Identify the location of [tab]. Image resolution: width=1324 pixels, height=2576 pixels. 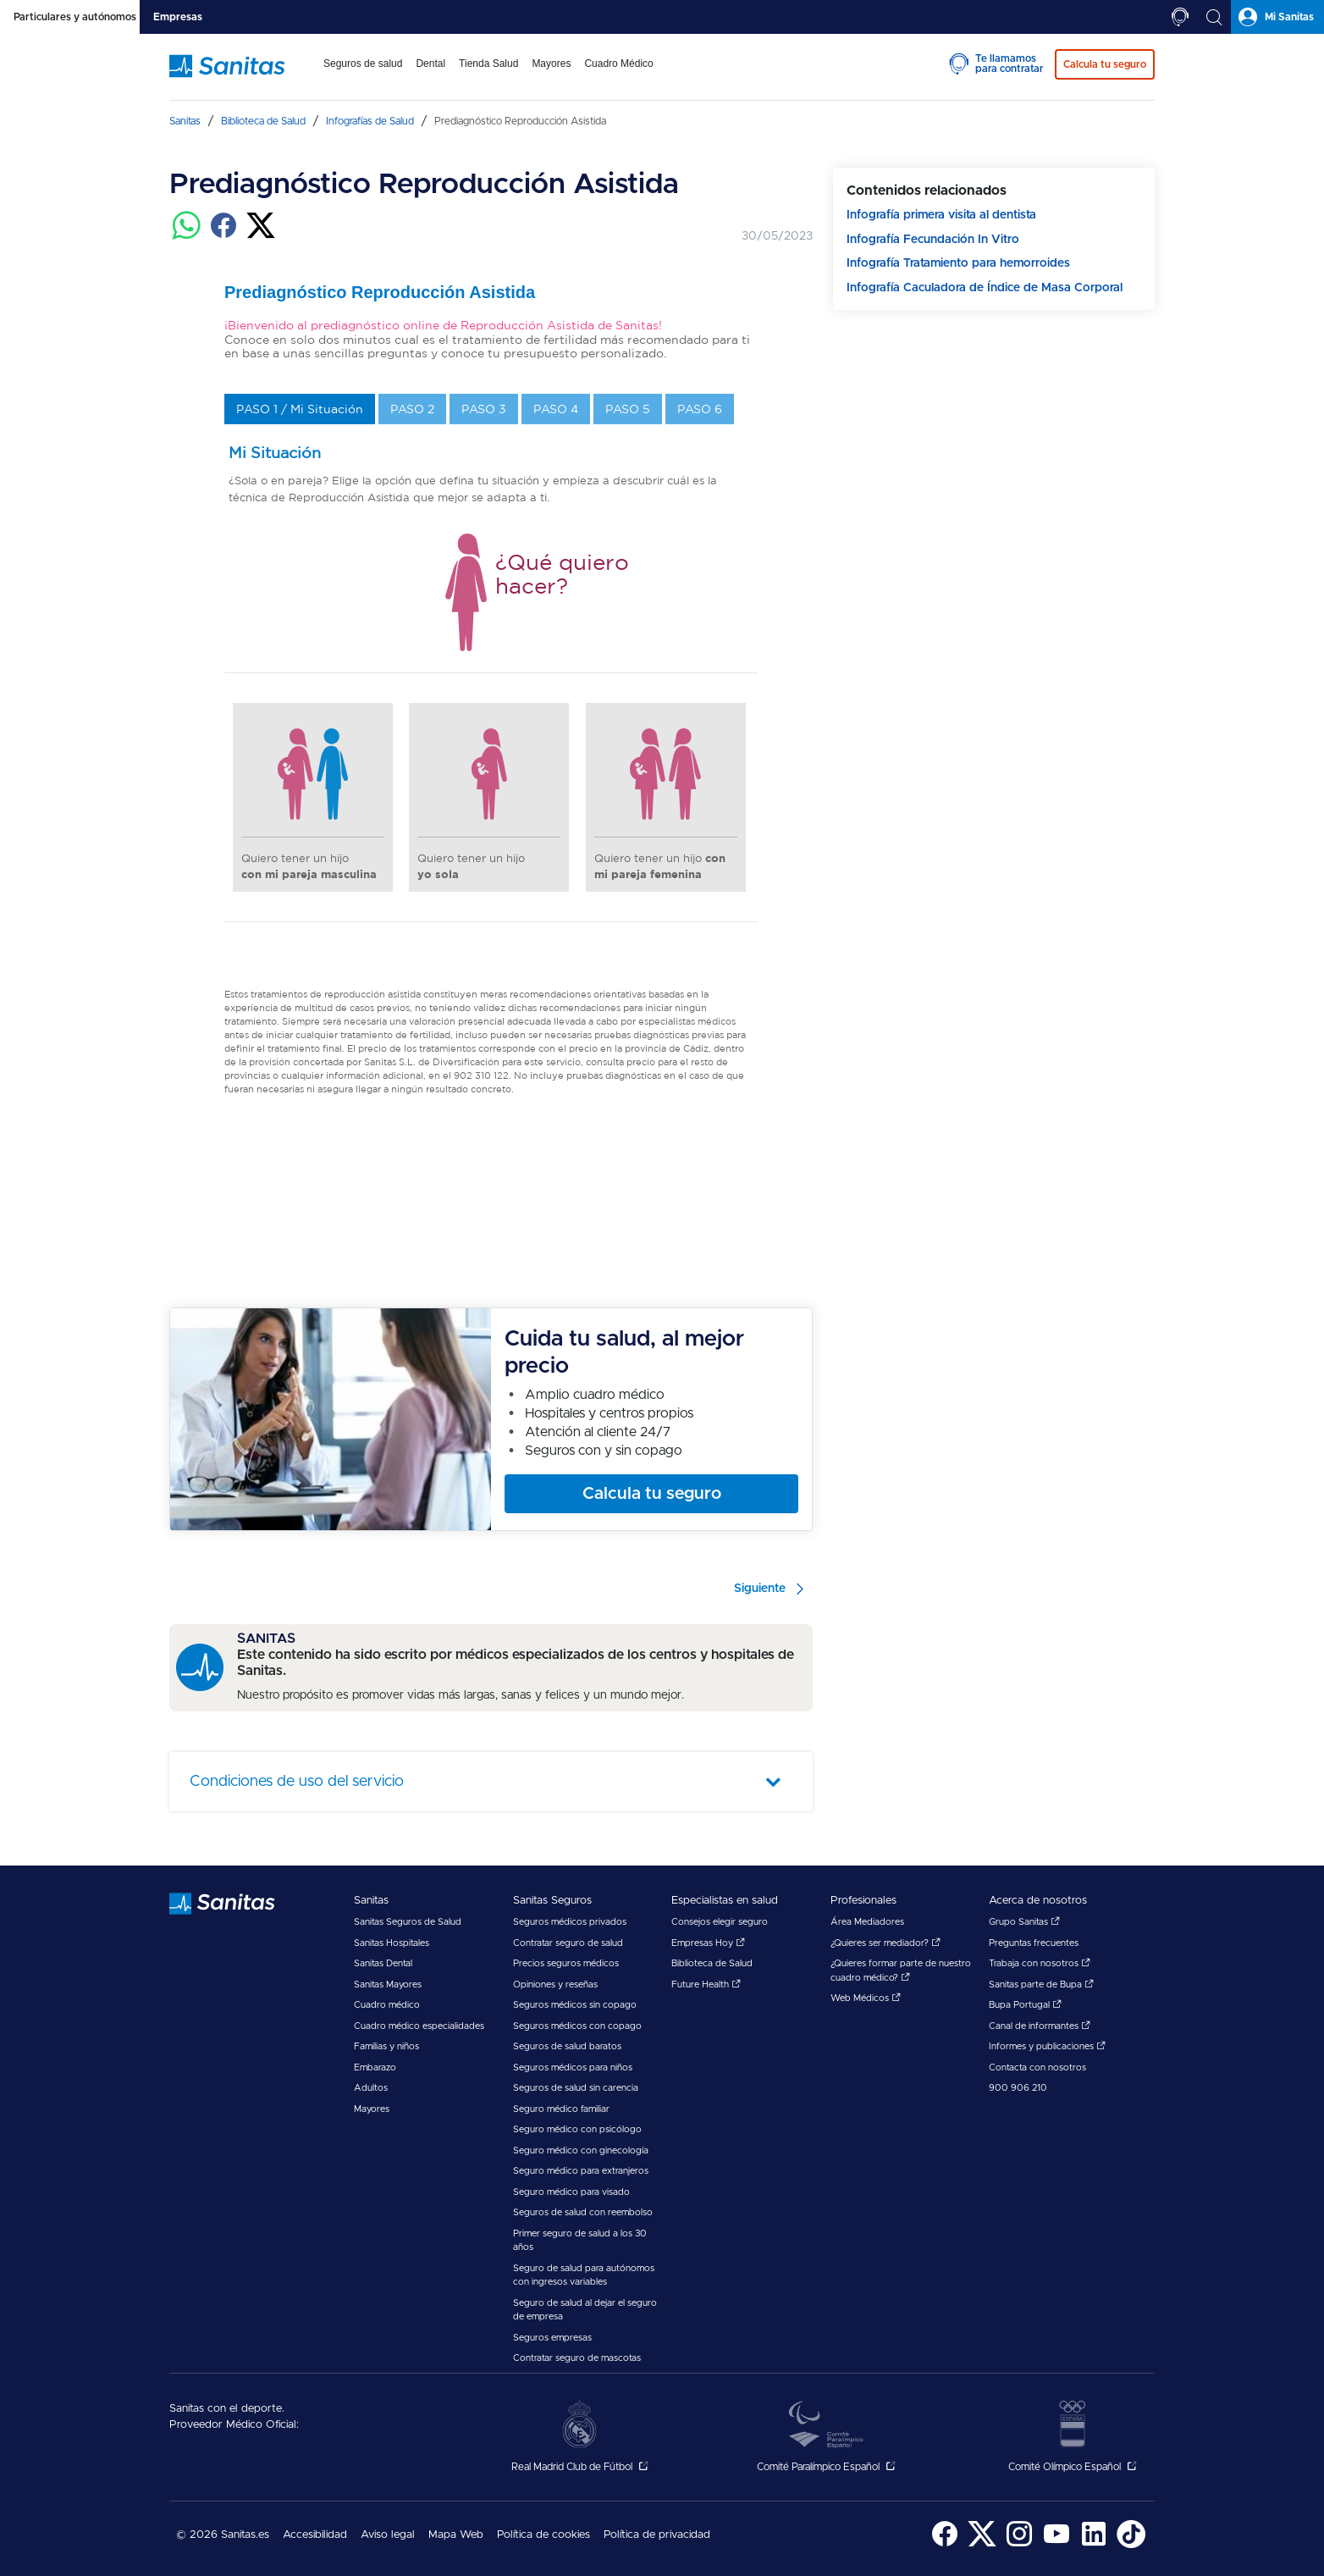
(70, 17).